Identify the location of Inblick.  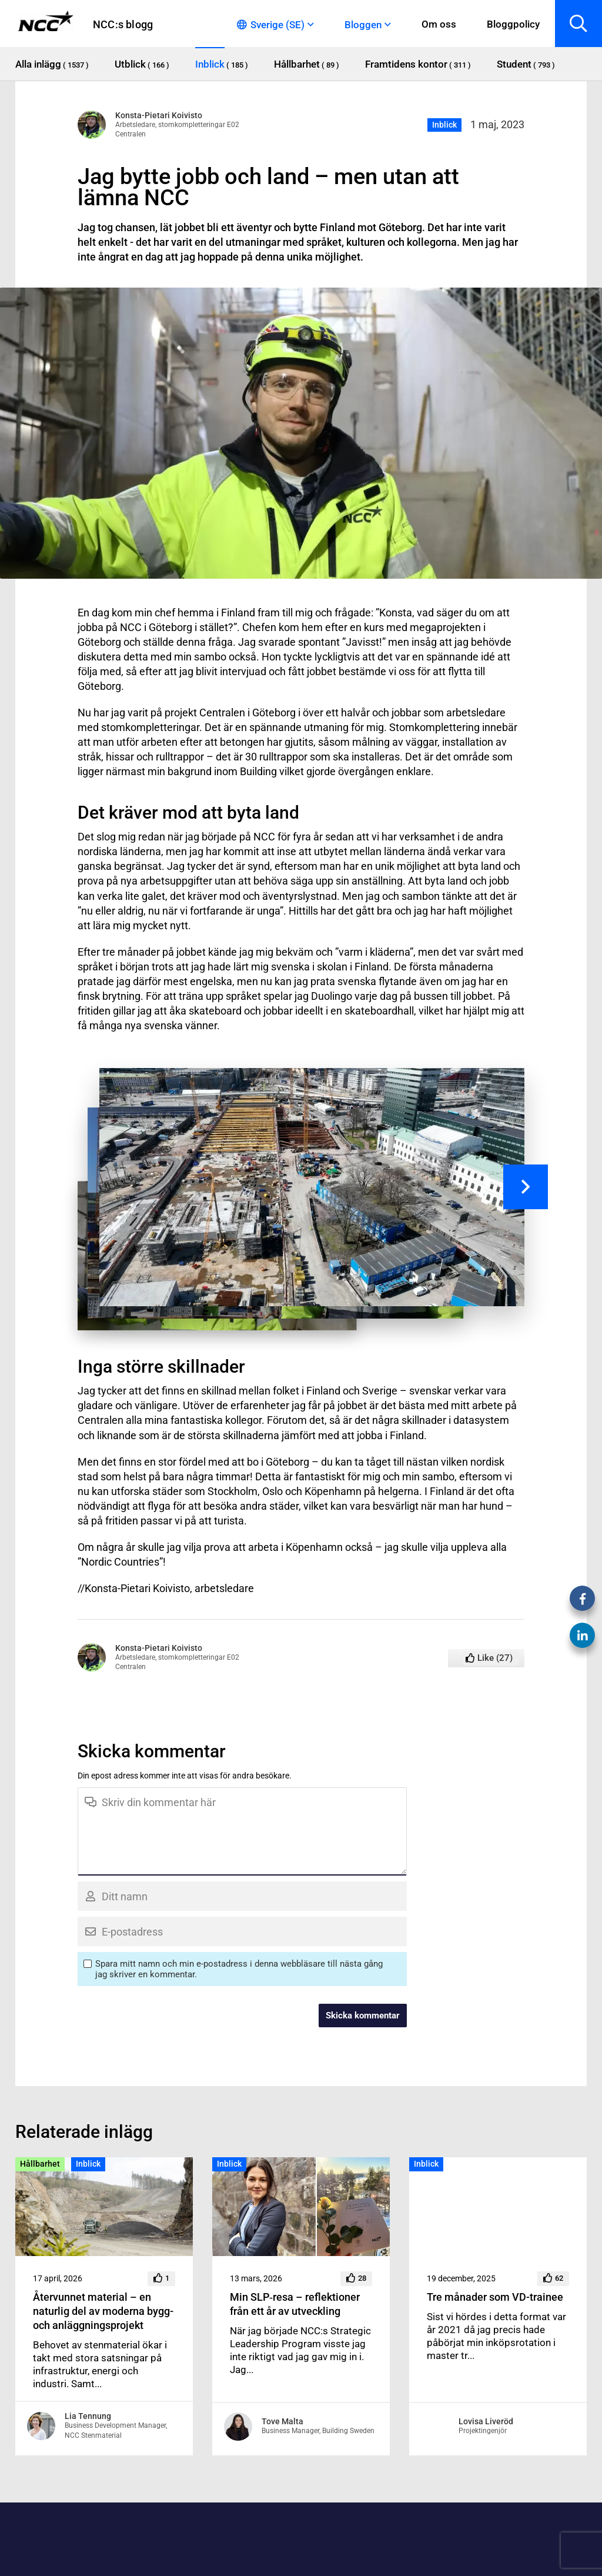
(444, 124).